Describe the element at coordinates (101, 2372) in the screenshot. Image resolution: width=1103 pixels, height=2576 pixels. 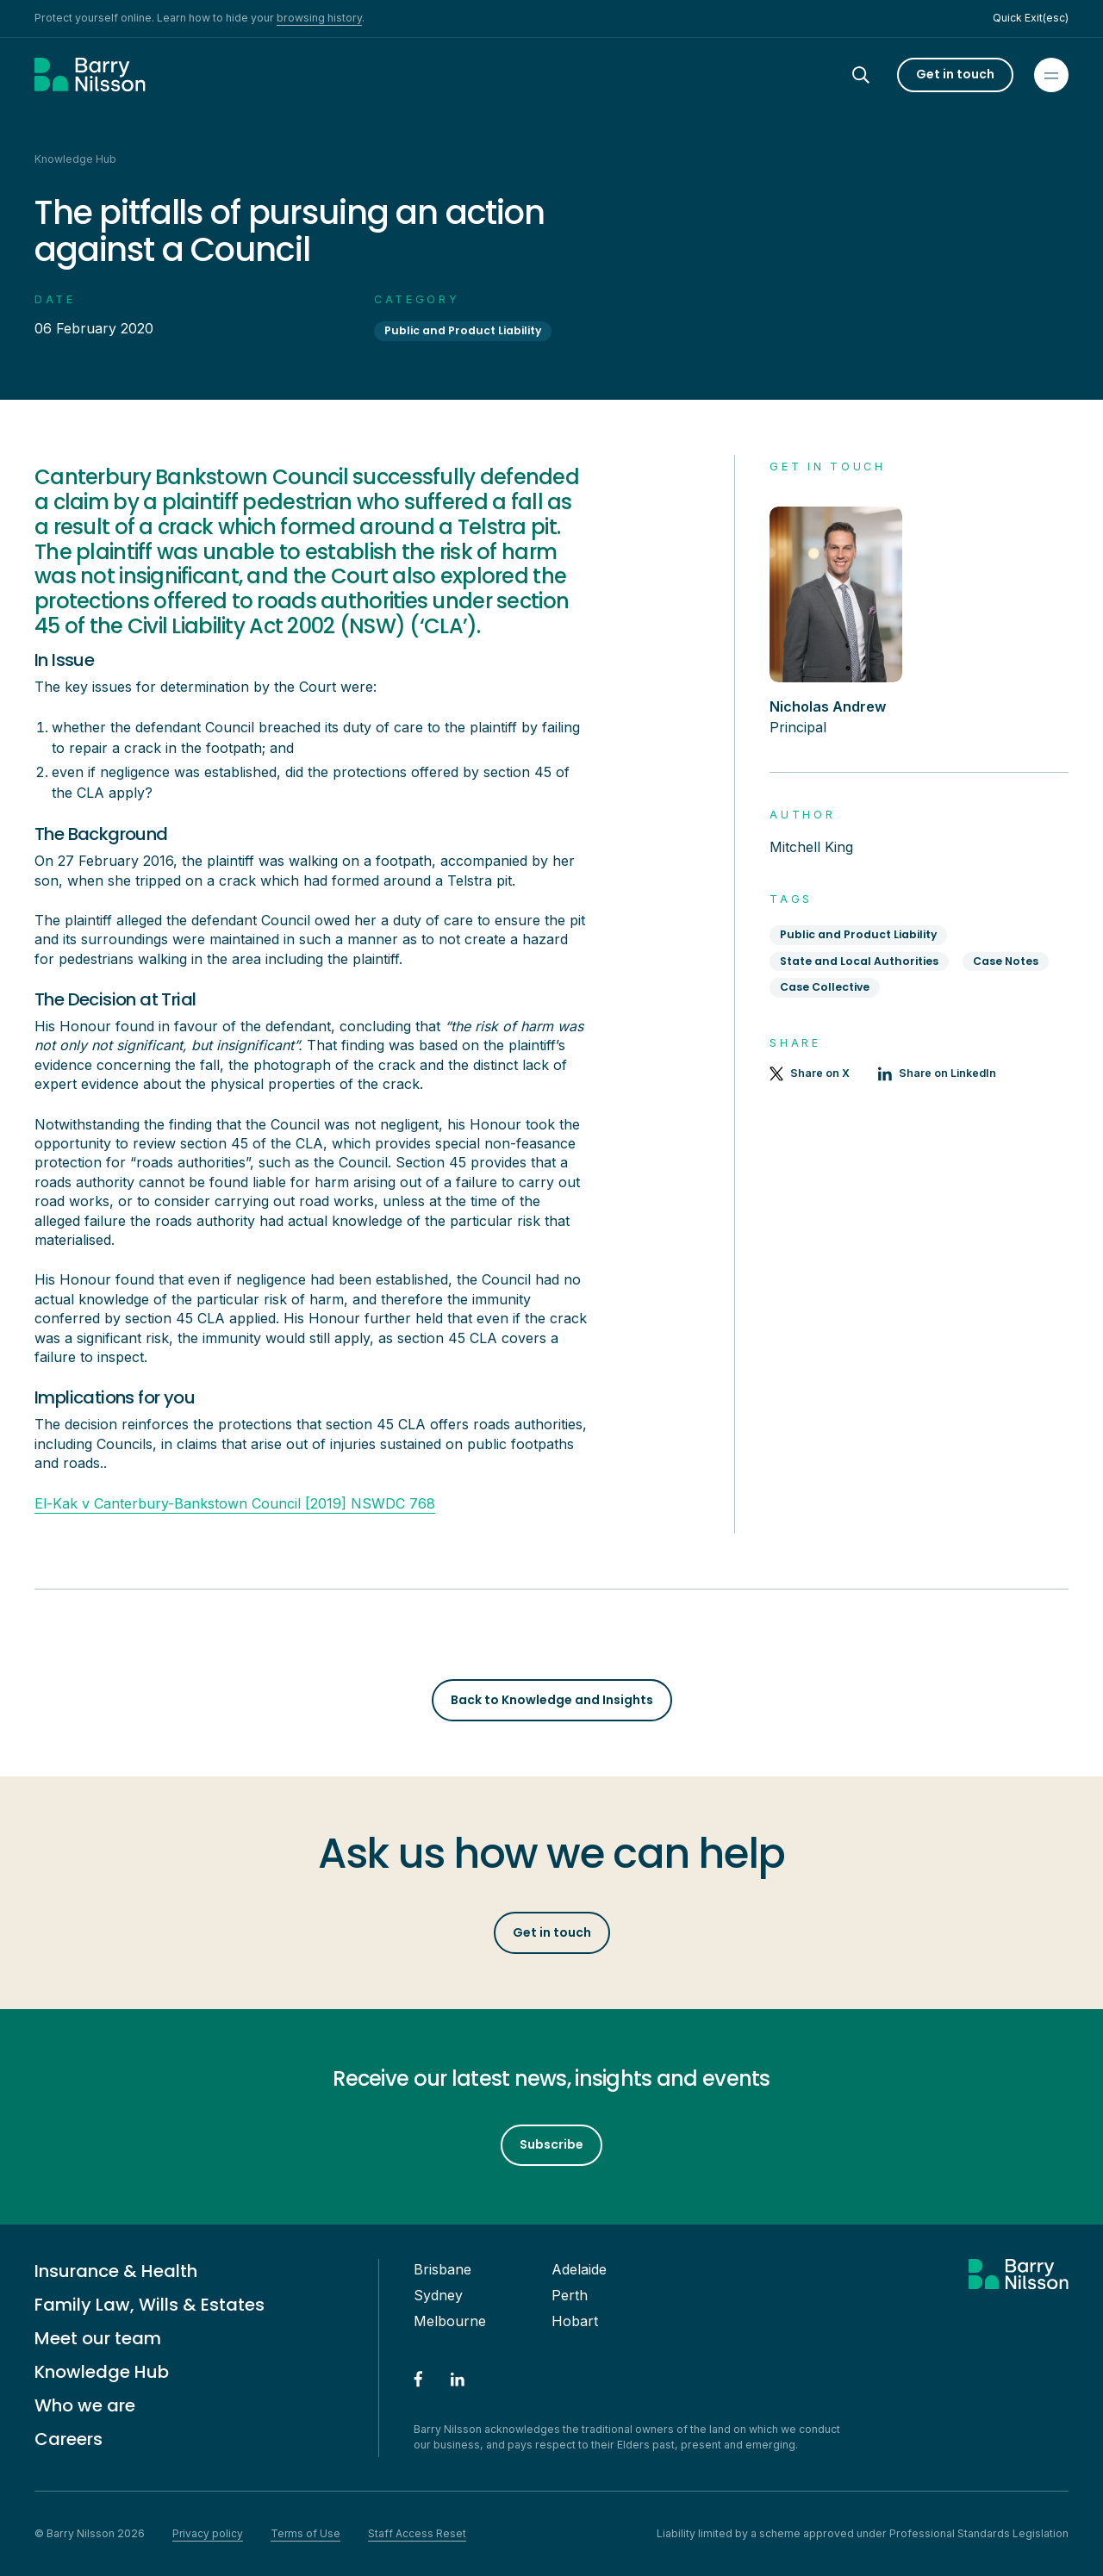
I see `Knowledge Hub` at that location.